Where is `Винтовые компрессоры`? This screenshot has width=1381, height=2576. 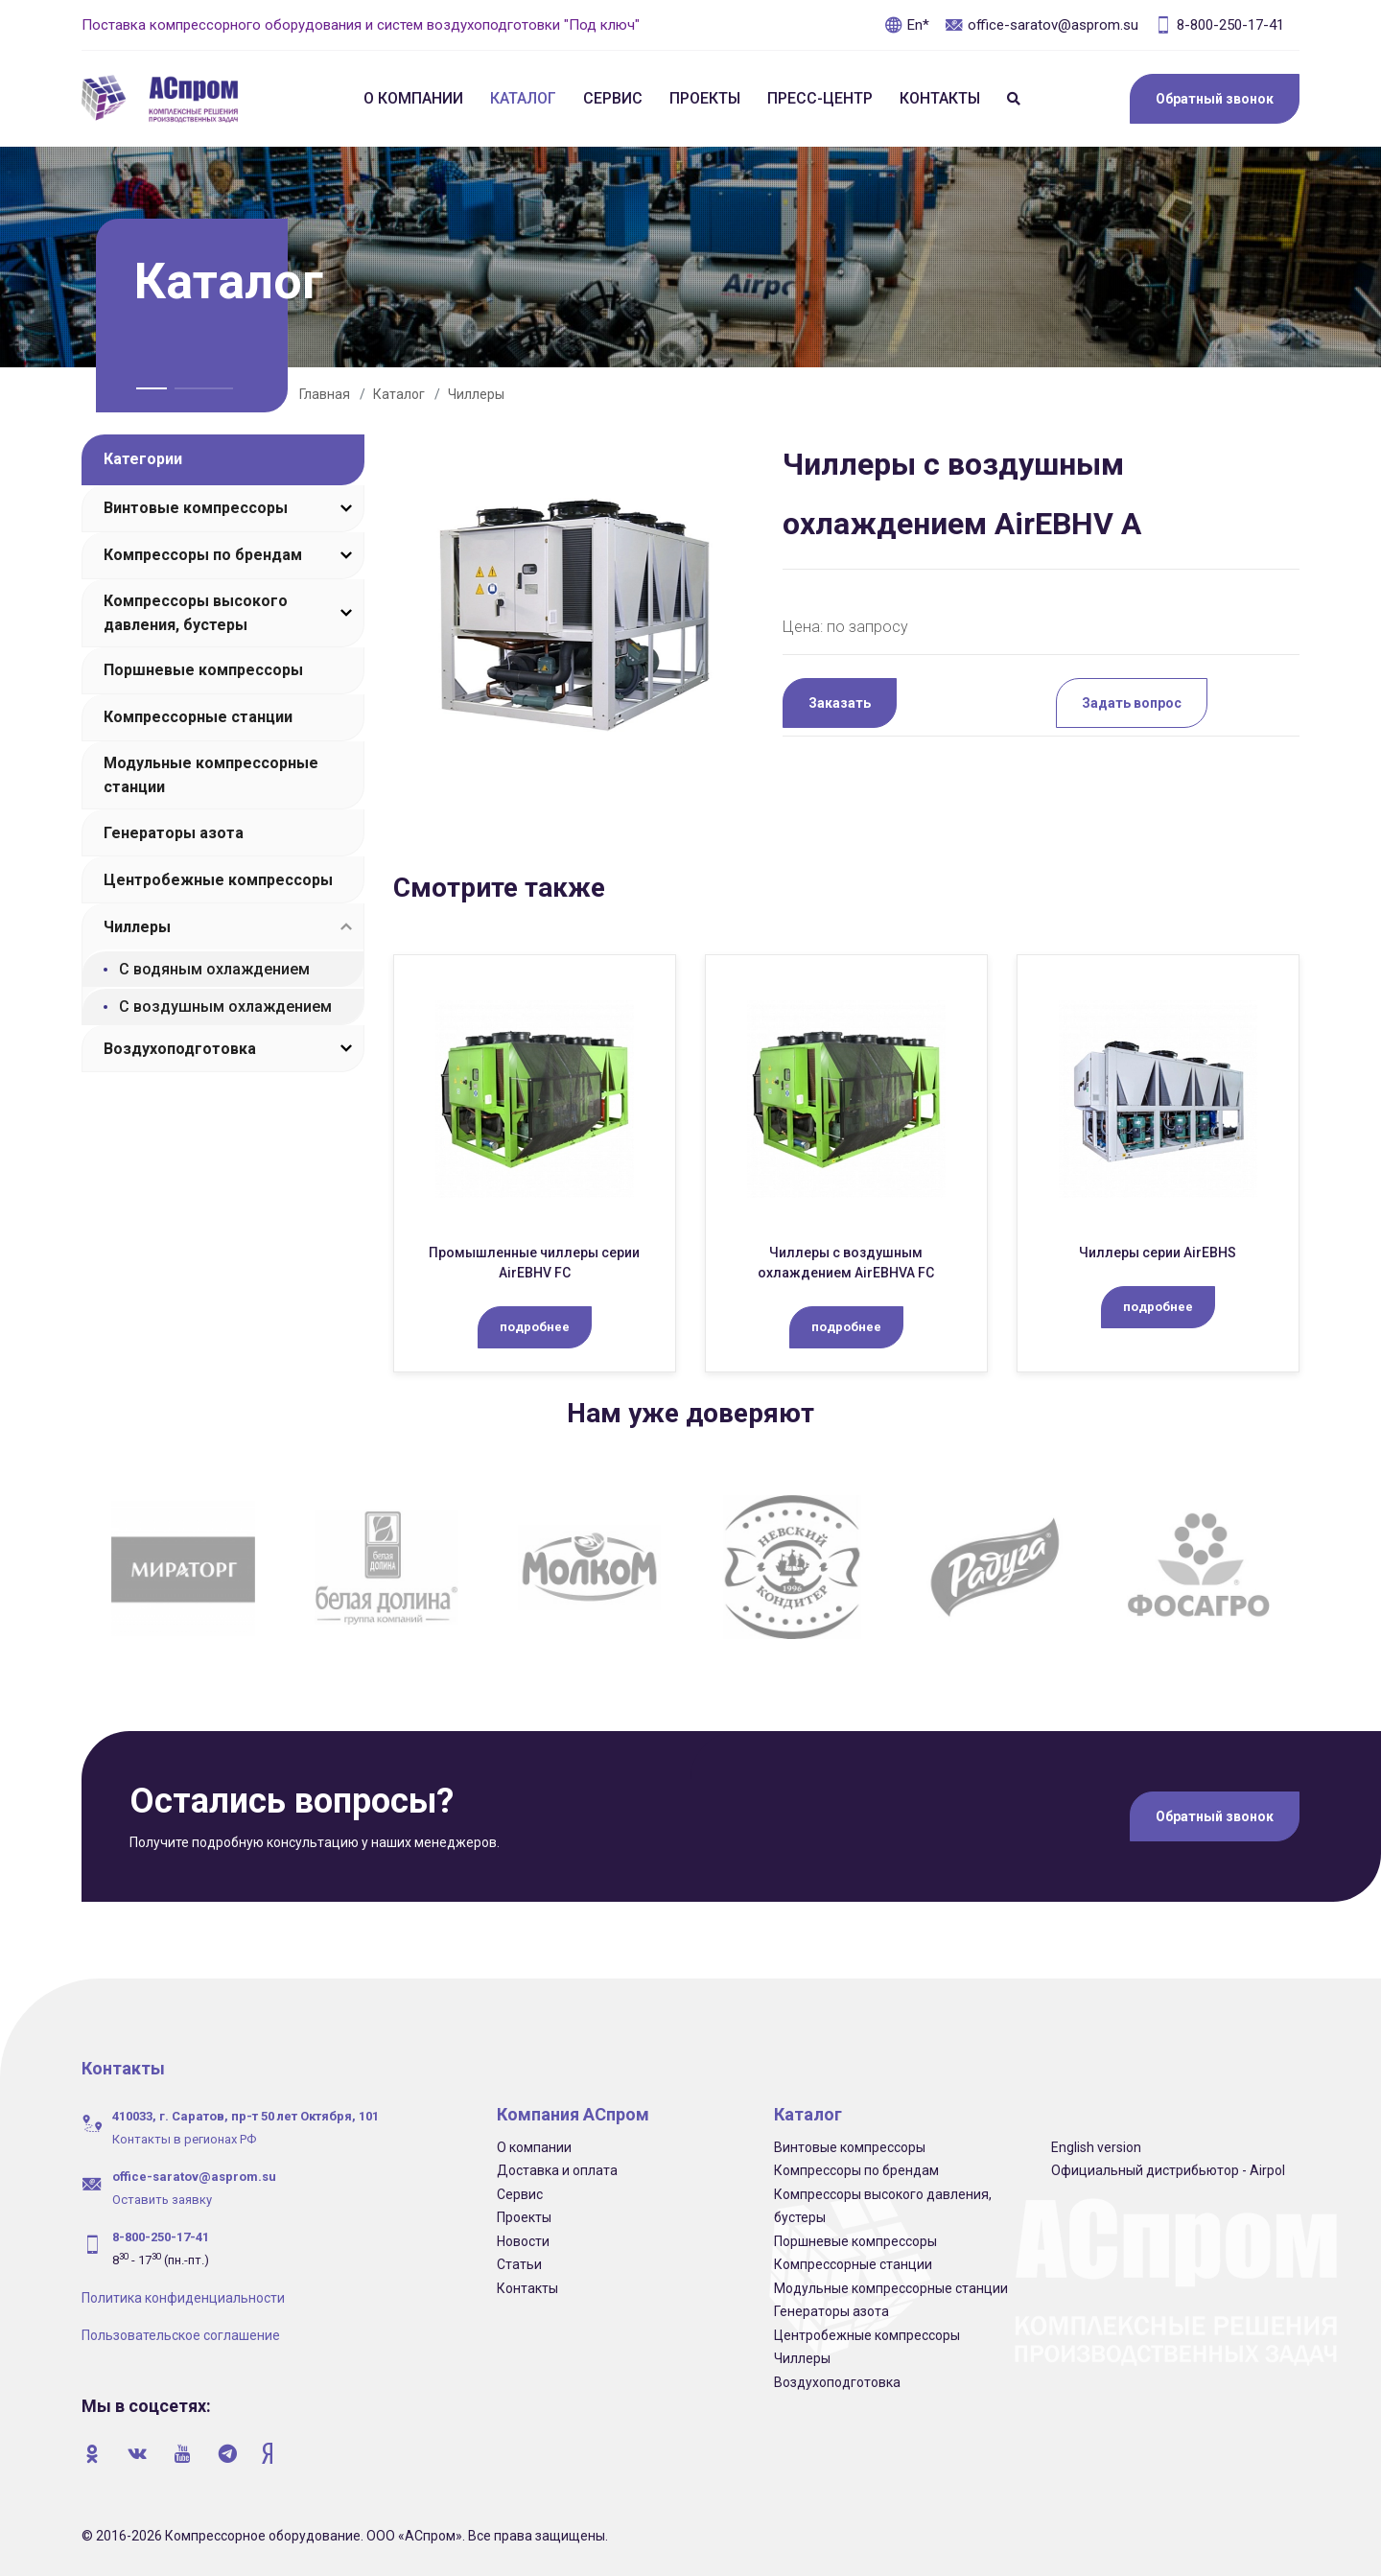
Винтовые компрессоры is located at coordinates (196, 508).